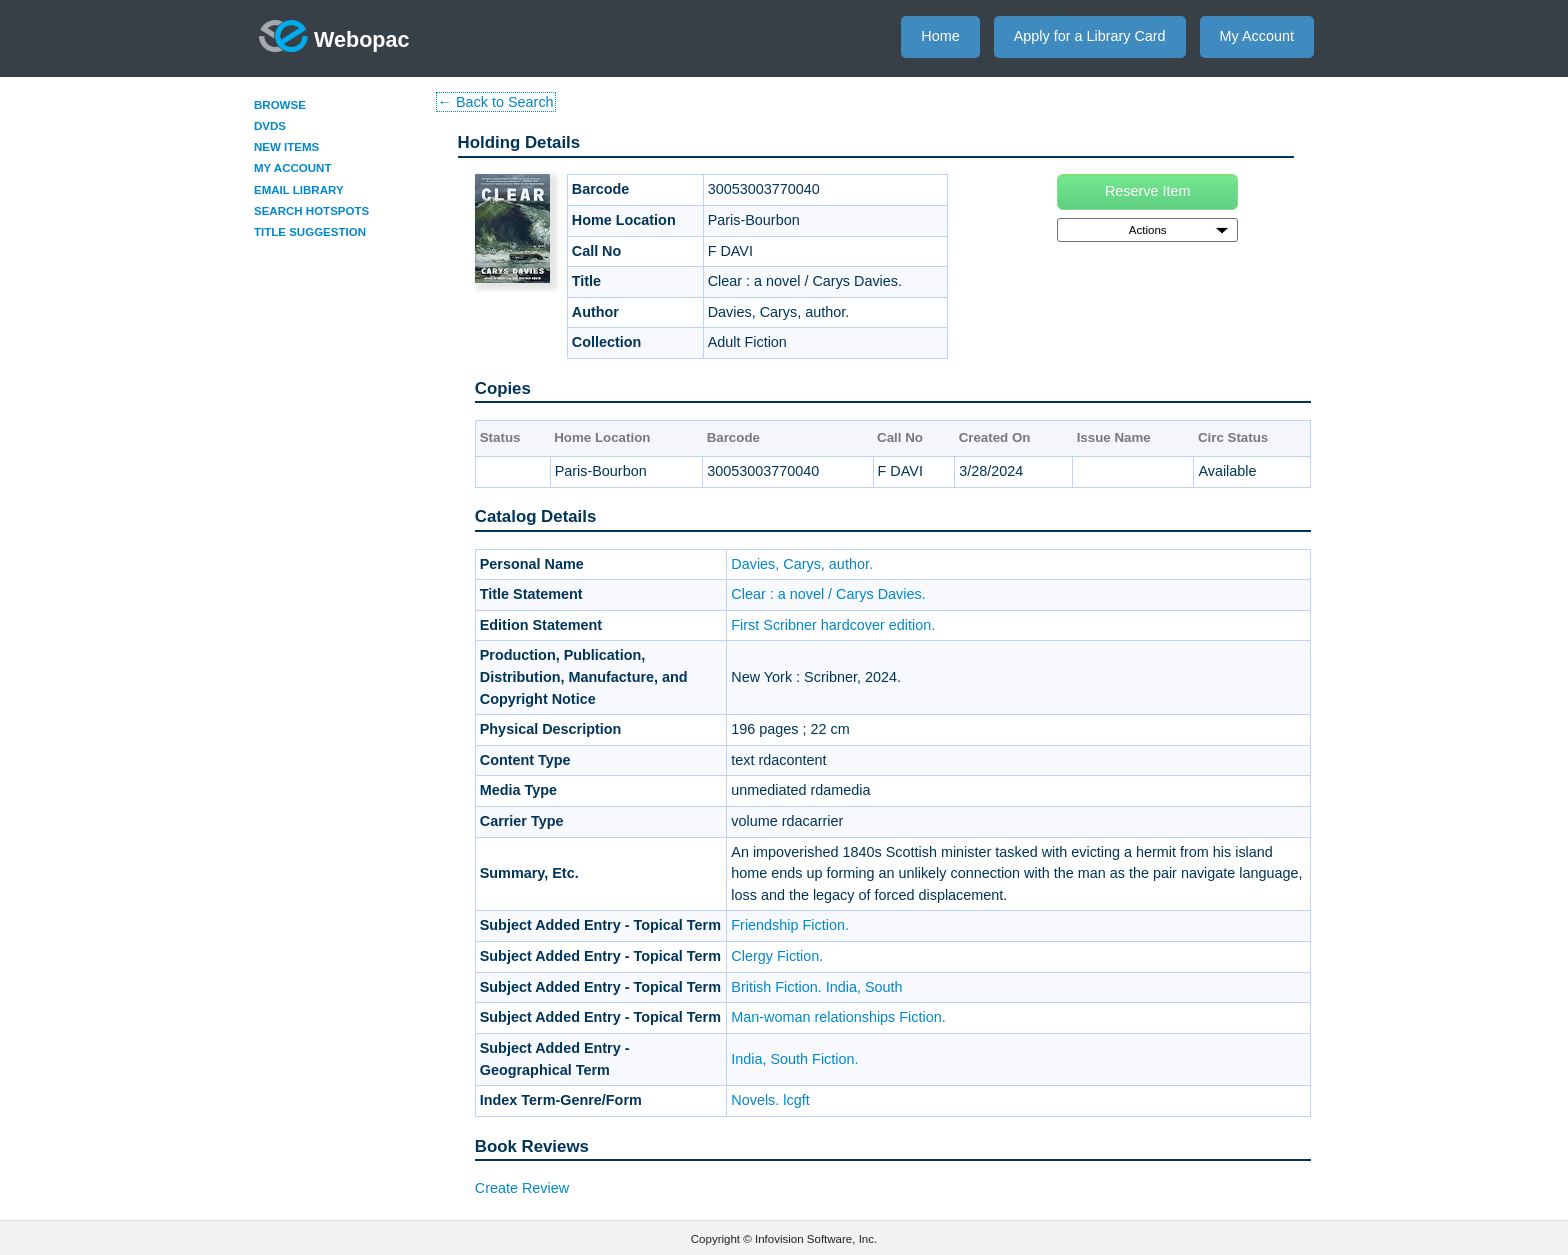 The height and width of the screenshot is (1255, 1568). What do you see at coordinates (299, 190) in the screenshot?
I see `Email Library` at bounding box center [299, 190].